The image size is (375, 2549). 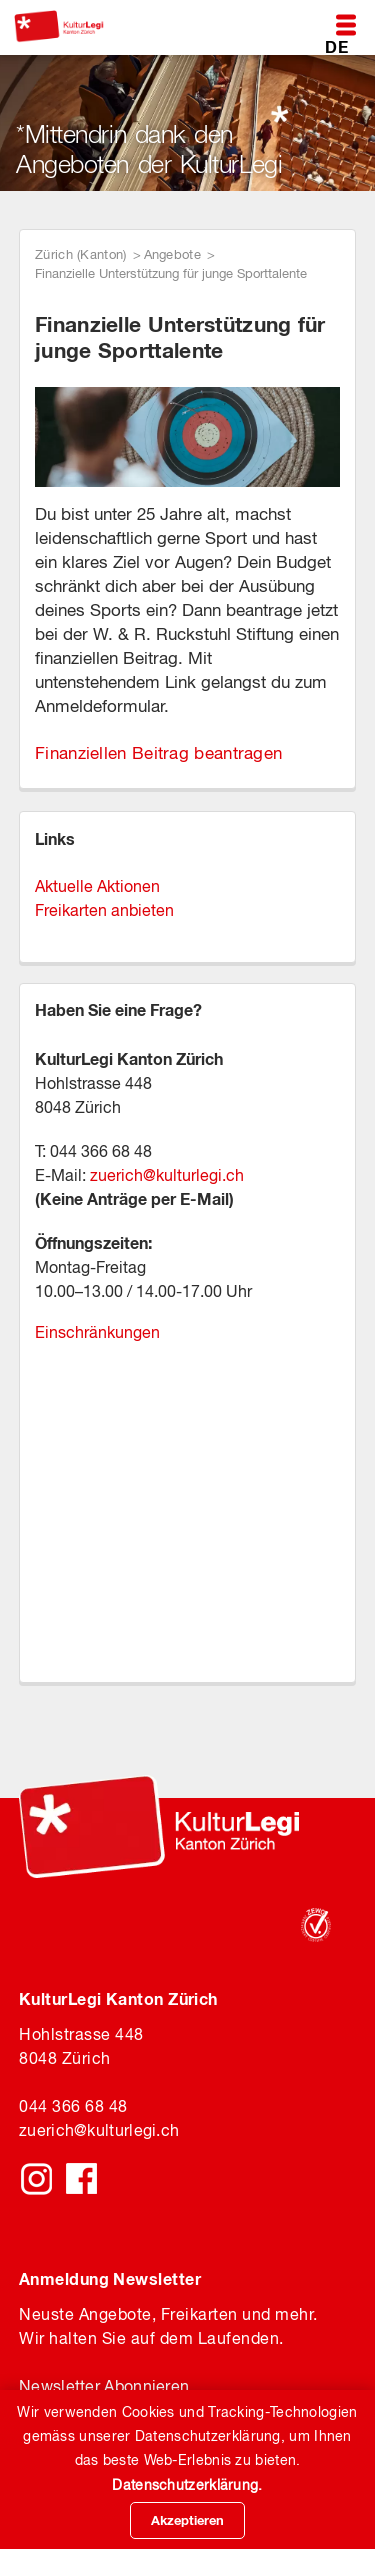 What do you see at coordinates (158, 753) in the screenshot?
I see `Finanziellen Beitrag beantragen` at bounding box center [158, 753].